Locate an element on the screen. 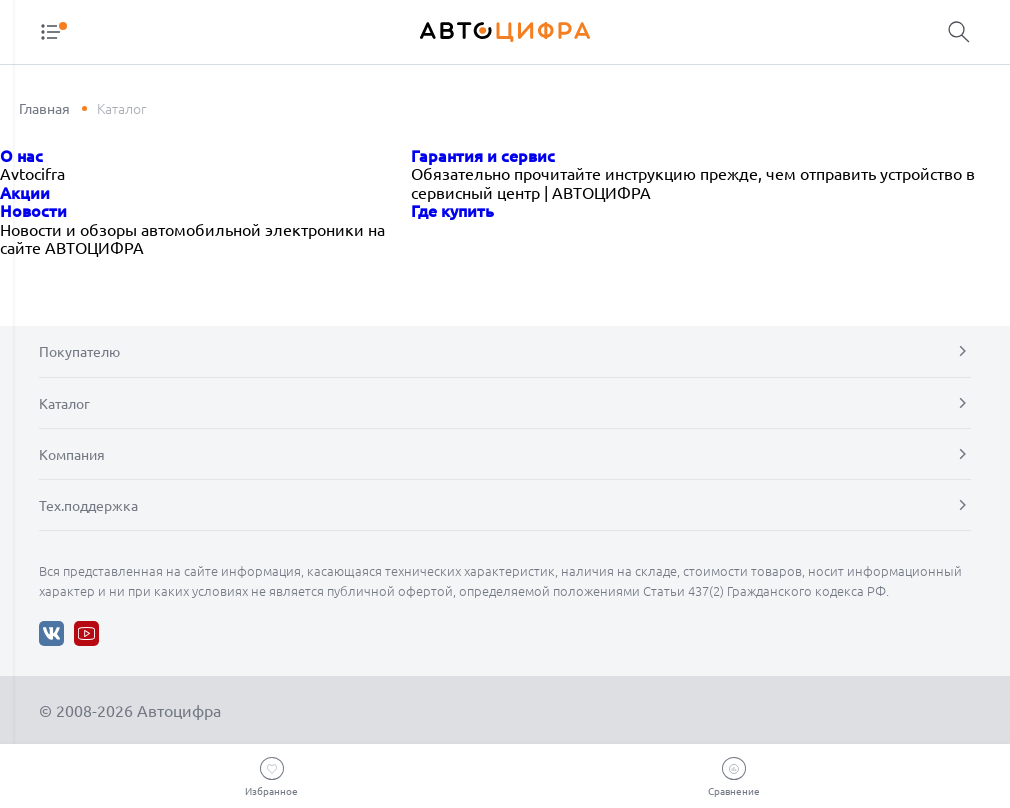  Где купить is located at coordinates (452, 210).